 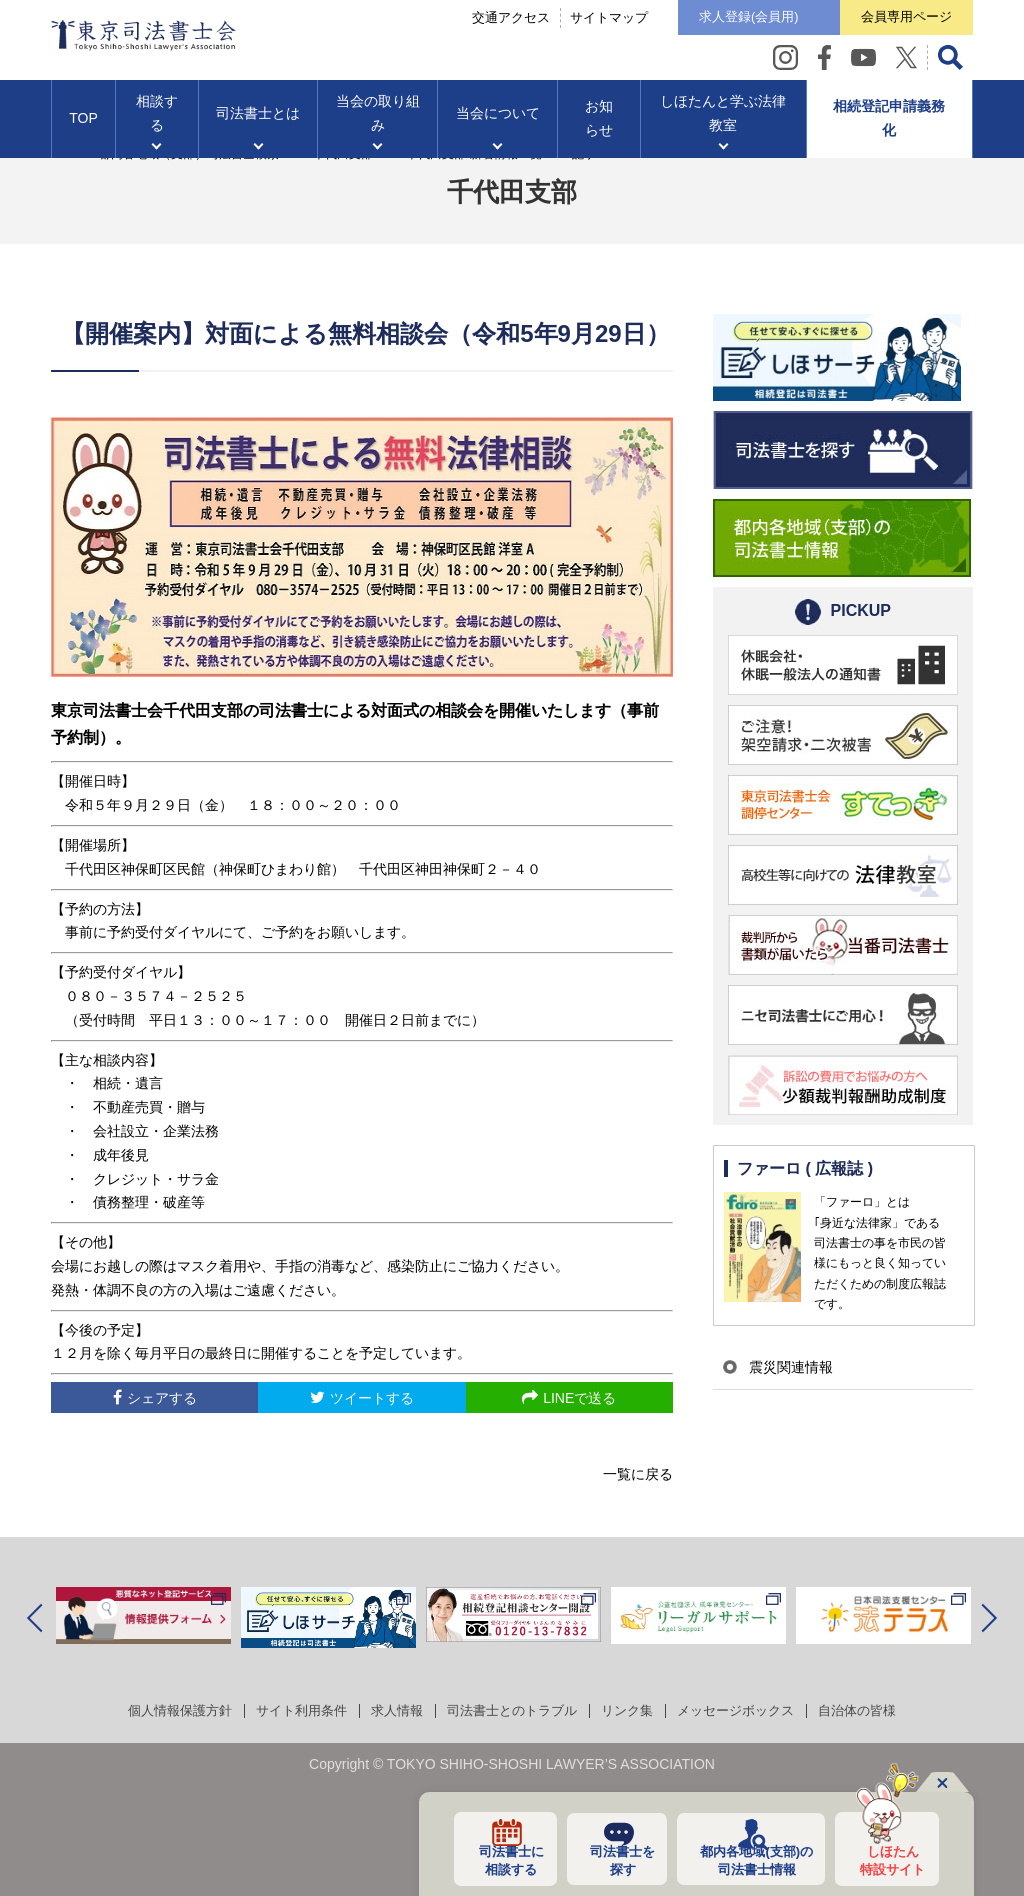 What do you see at coordinates (390, 1710) in the screenshot?
I see `求人情報` at bounding box center [390, 1710].